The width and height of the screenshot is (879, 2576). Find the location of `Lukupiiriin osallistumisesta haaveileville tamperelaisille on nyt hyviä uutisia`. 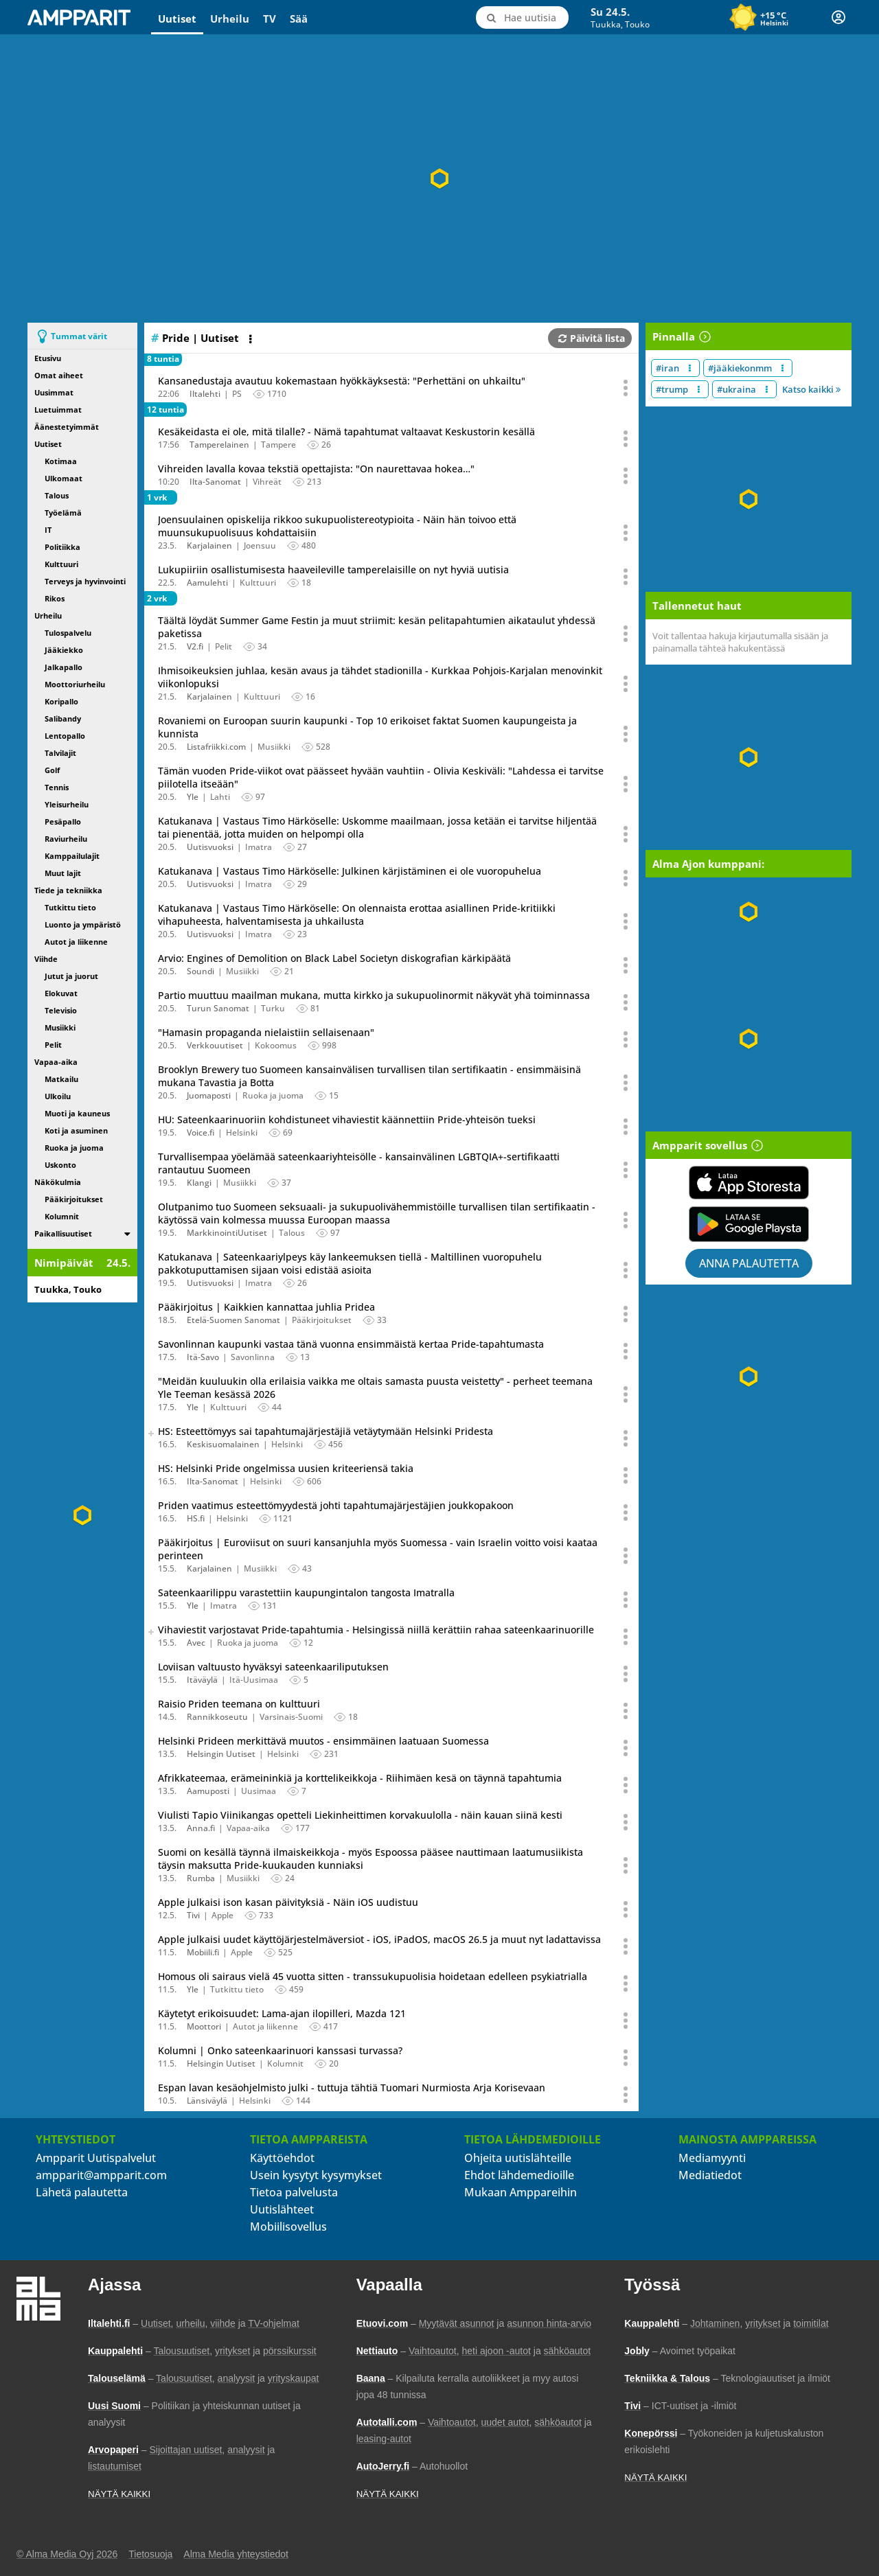

Lukupiiriin osallistumisesta haaveileville tamperelaisille on nyt hyviä uutisia is located at coordinates (333, 569).